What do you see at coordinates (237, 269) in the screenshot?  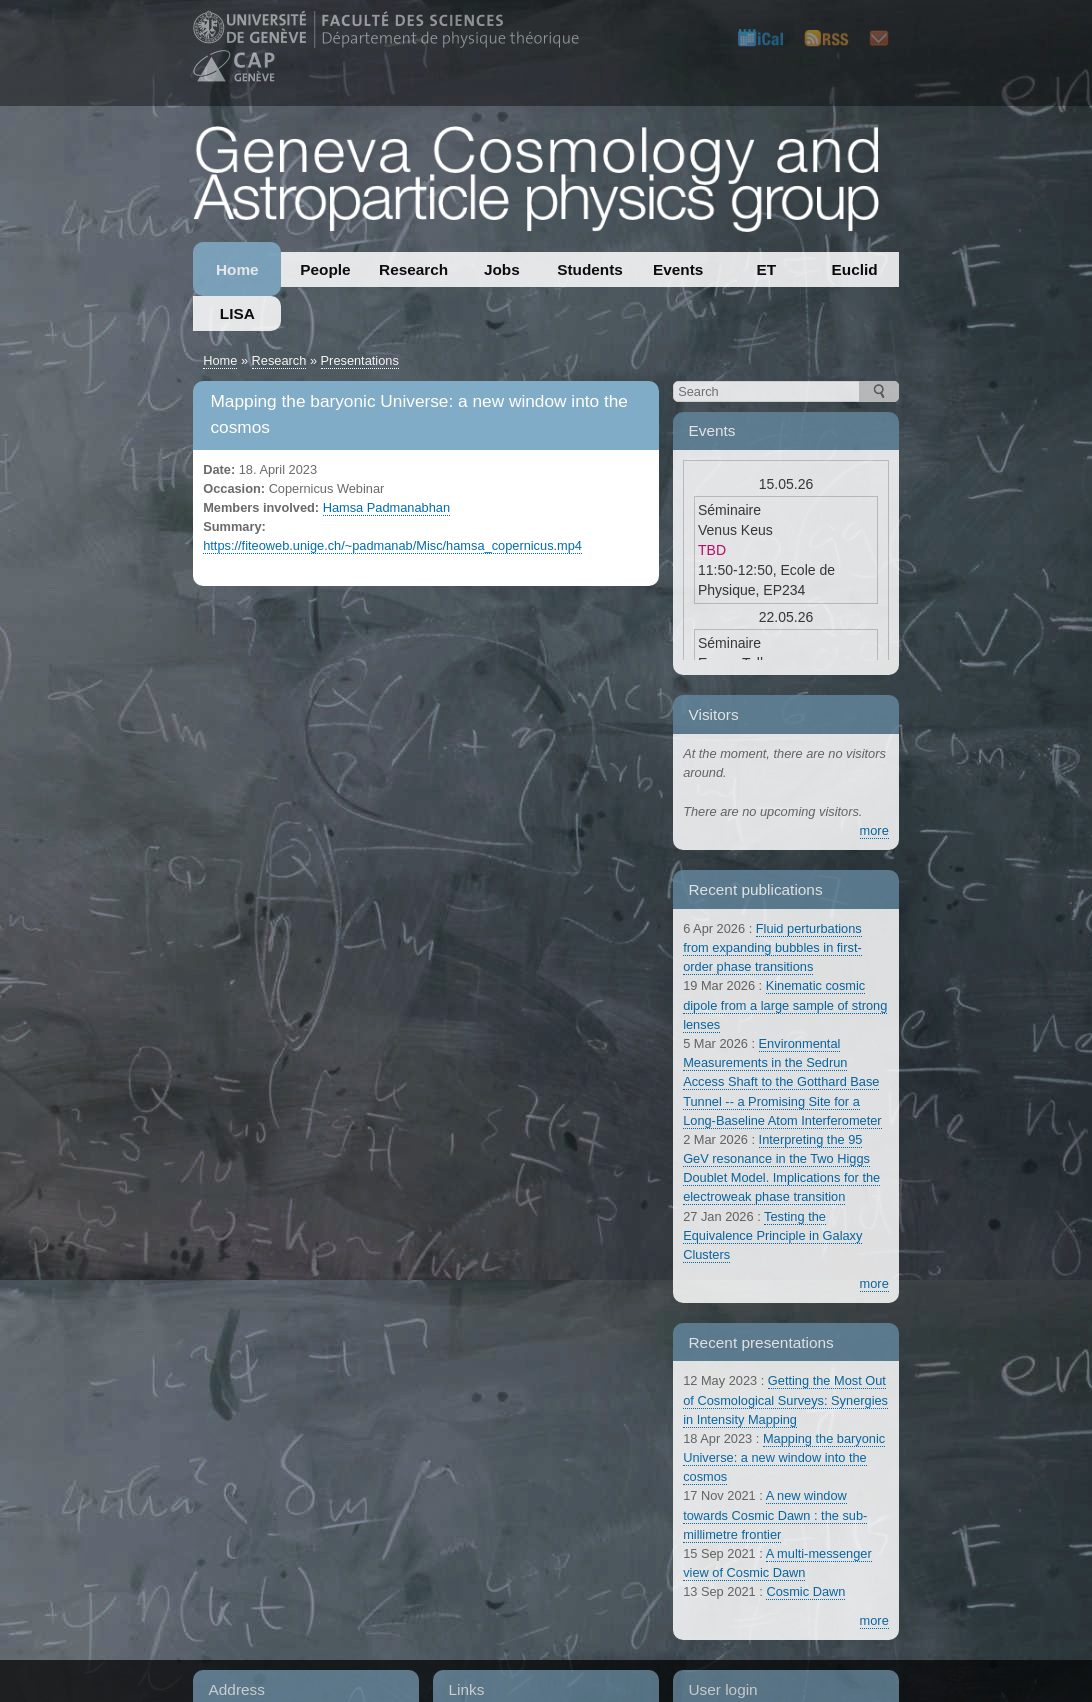 I see `Home` at bounding box center [237, 269].